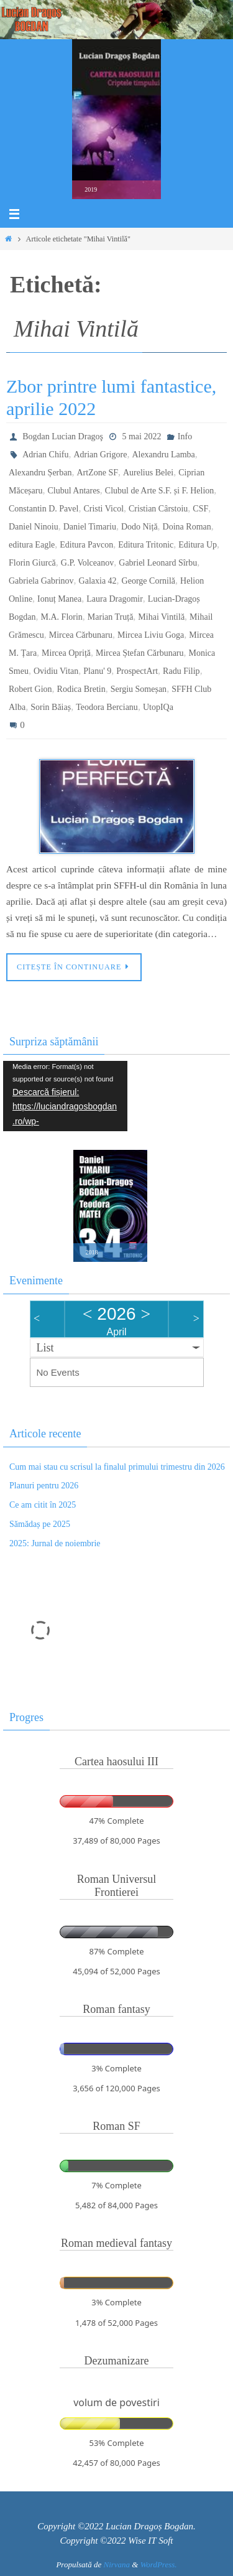 Image resolution: width=233 pixels, height=2576 pixels. I want to click on Clubul de Arte S.F. și F. Helion, so click(159, 490).